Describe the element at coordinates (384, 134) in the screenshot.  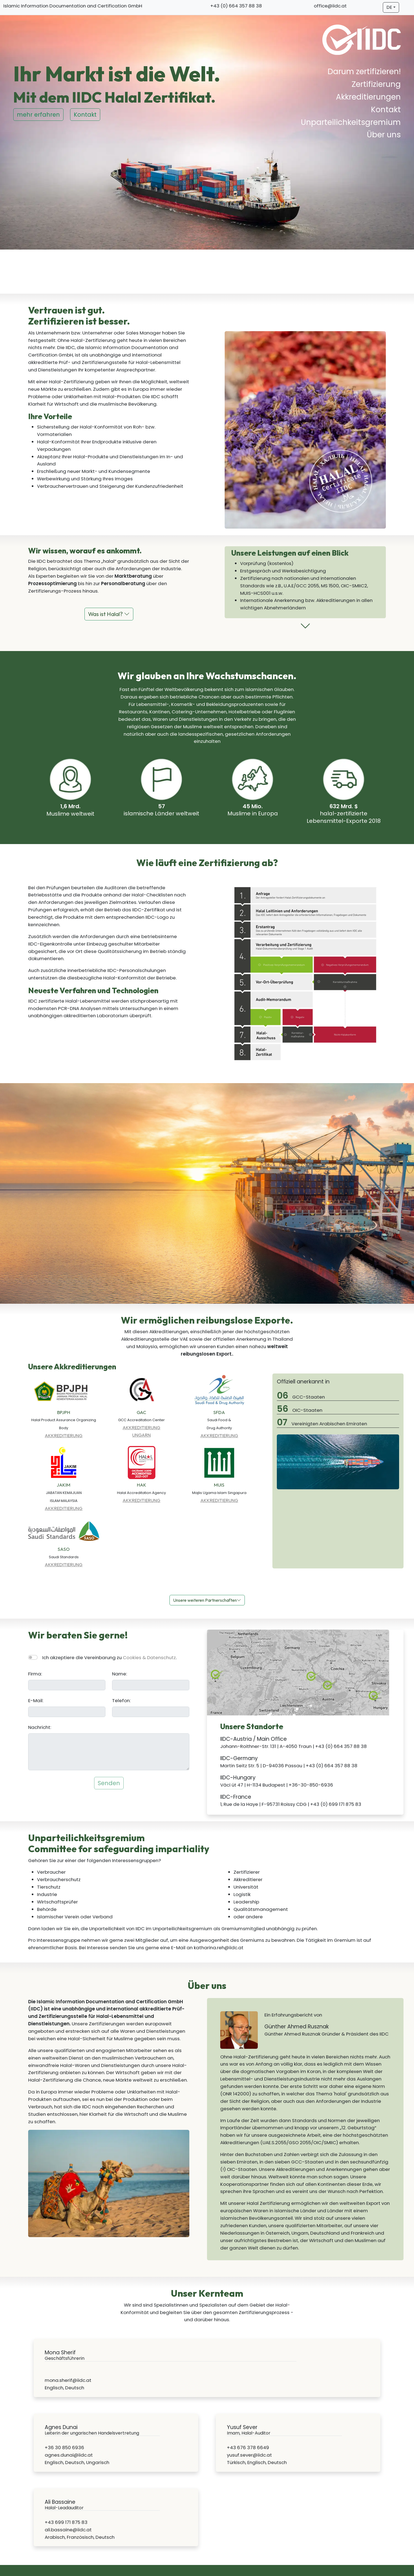
I see `Über uns` at that location.